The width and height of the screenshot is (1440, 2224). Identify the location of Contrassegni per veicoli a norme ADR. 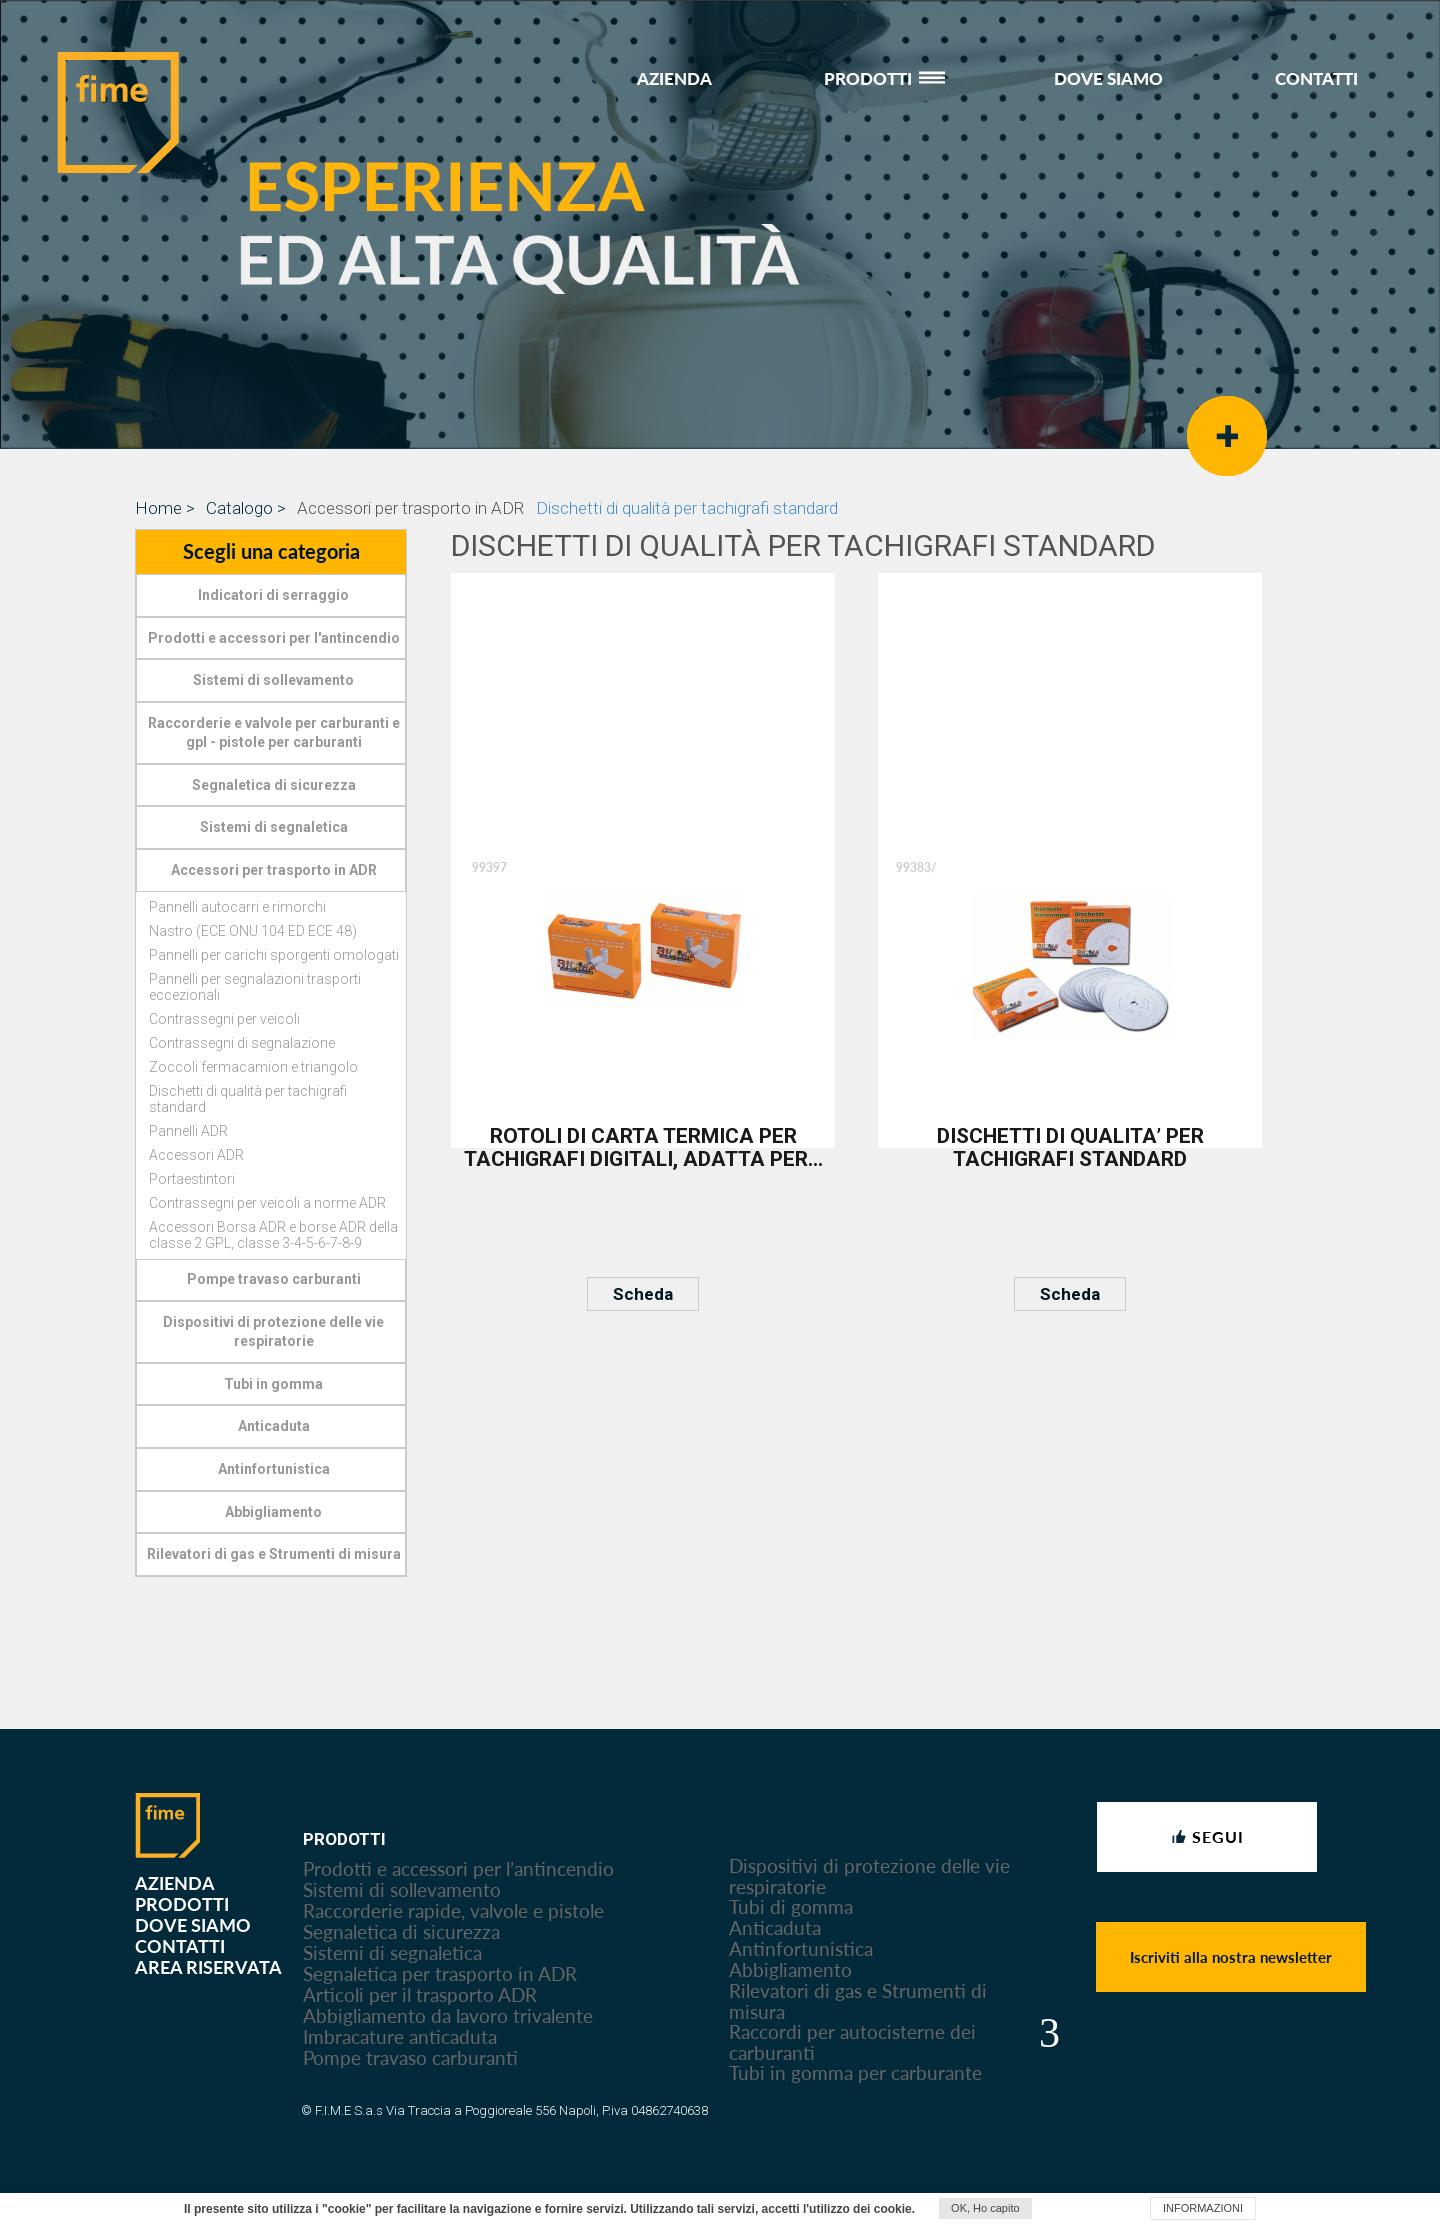
(267, 1203).